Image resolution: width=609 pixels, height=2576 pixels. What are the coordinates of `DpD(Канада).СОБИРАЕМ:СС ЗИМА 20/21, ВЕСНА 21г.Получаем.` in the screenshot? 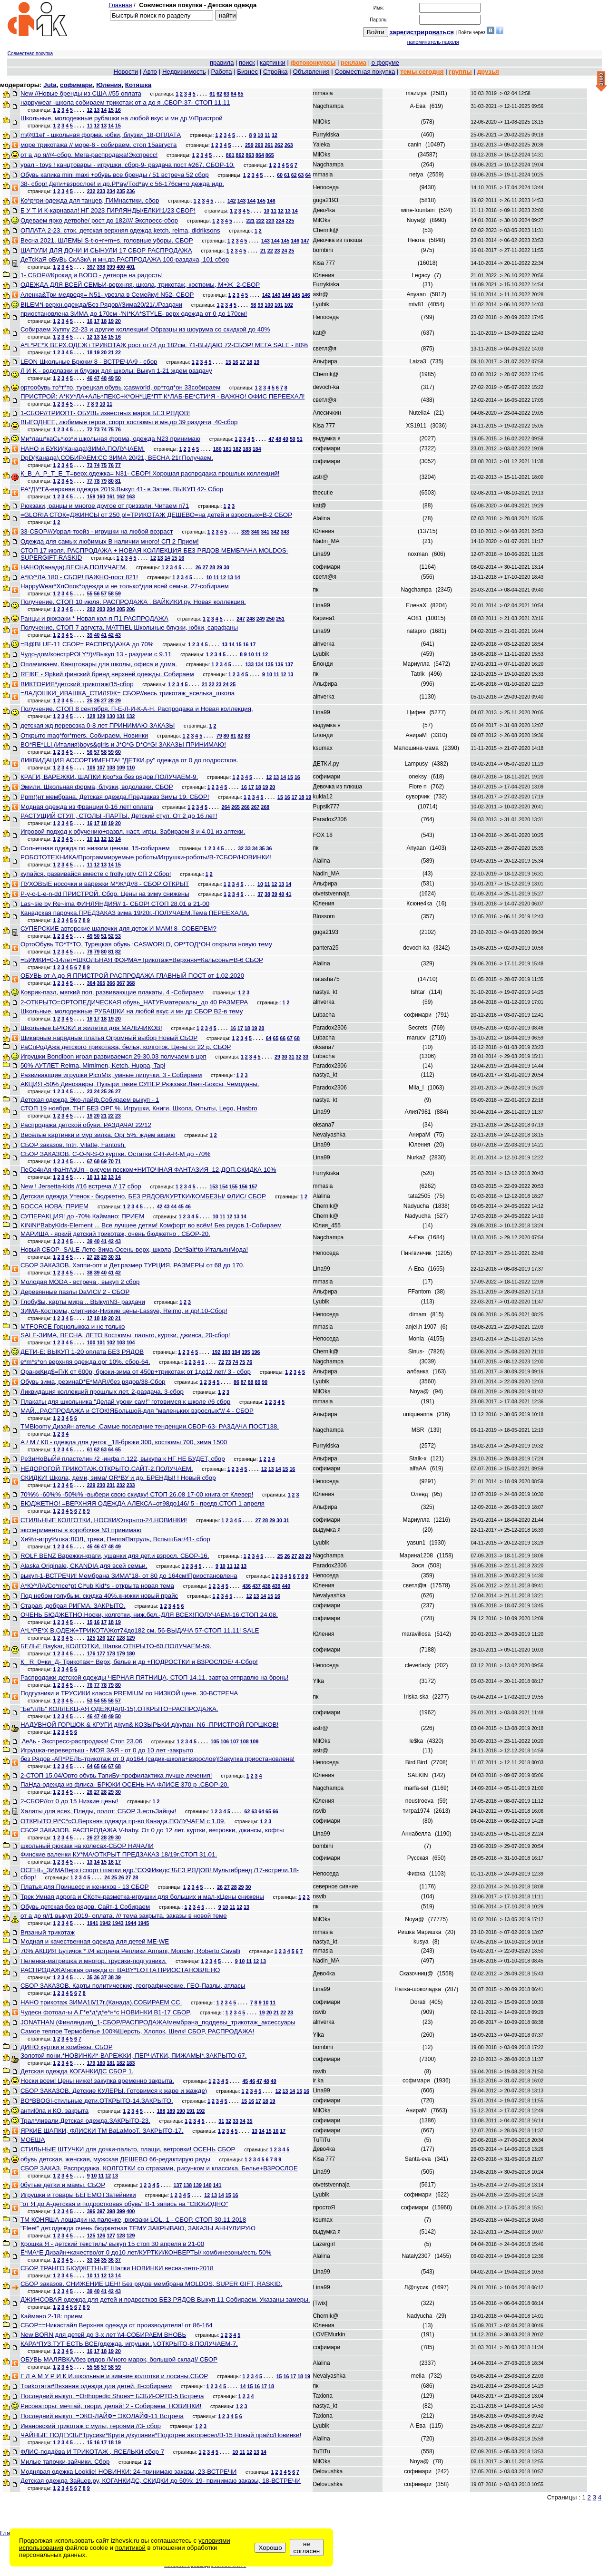 It's located at (116, 457).